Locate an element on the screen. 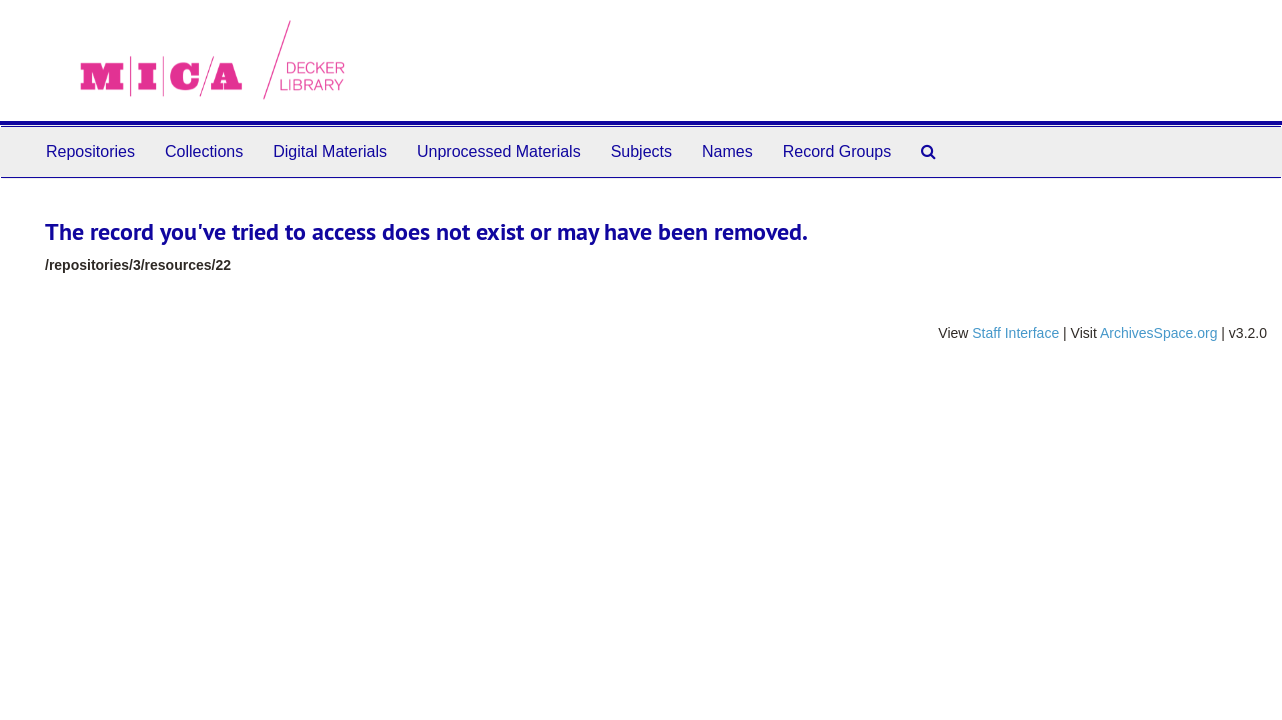 This screenshot has height=720, width=1282. Digital Materials is located at coordinates (330, 151).